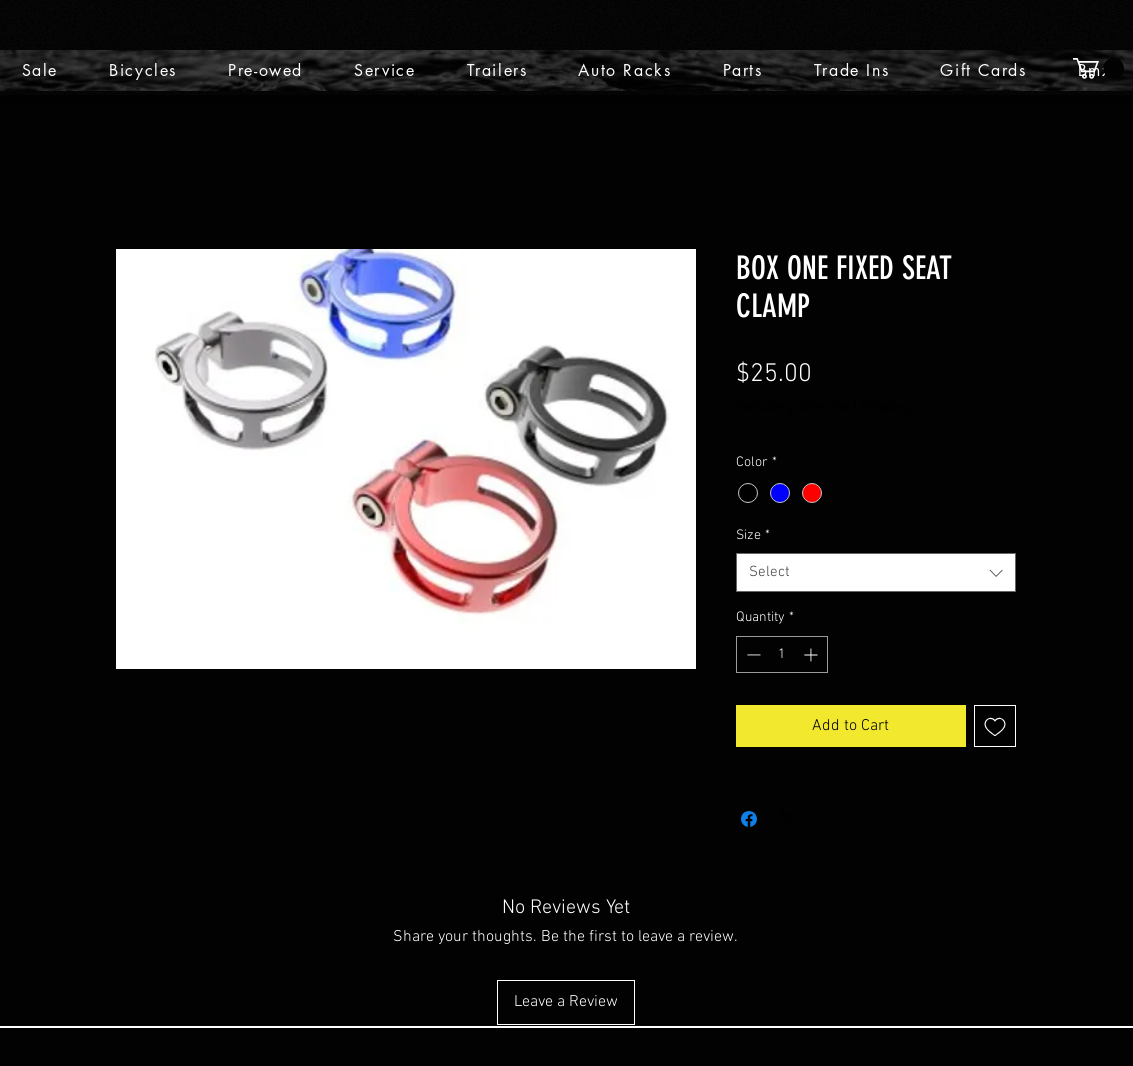 The image size is (1133, 1066). What do you see at coordinates (787, 819) in the screenshot?
I see `[Share on X]` at bounding box center [787, 819].